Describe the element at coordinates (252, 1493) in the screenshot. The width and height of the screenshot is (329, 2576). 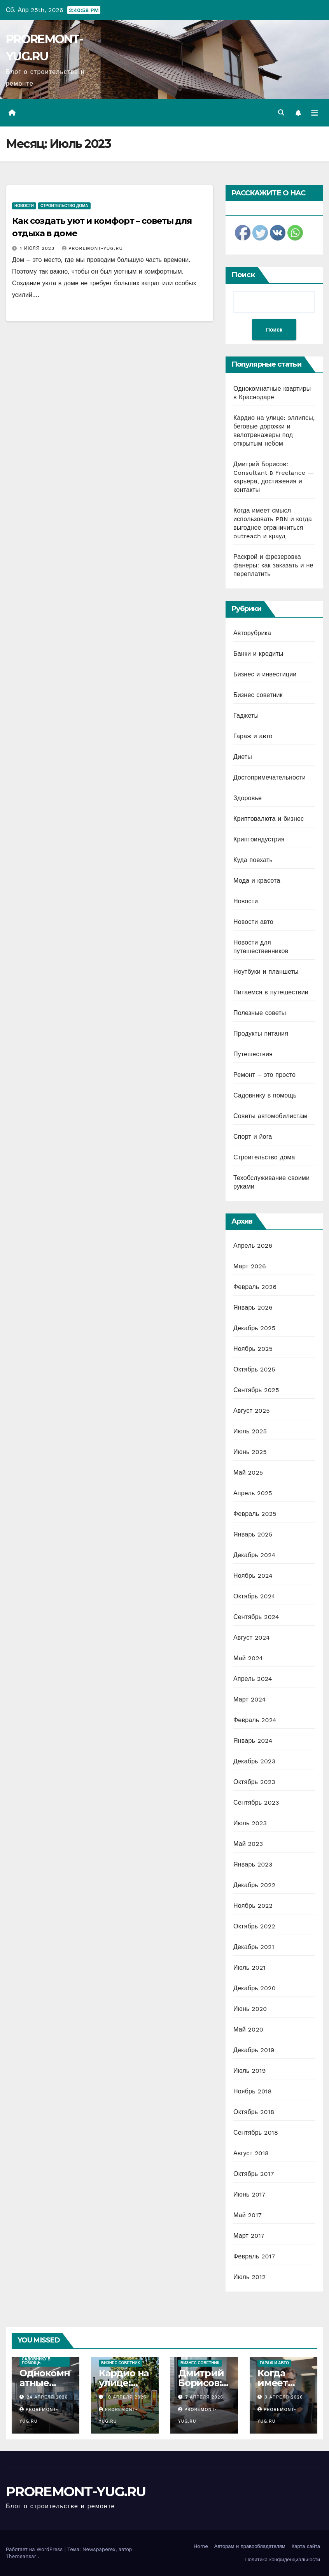
I see `Апрель 2025` at that location.